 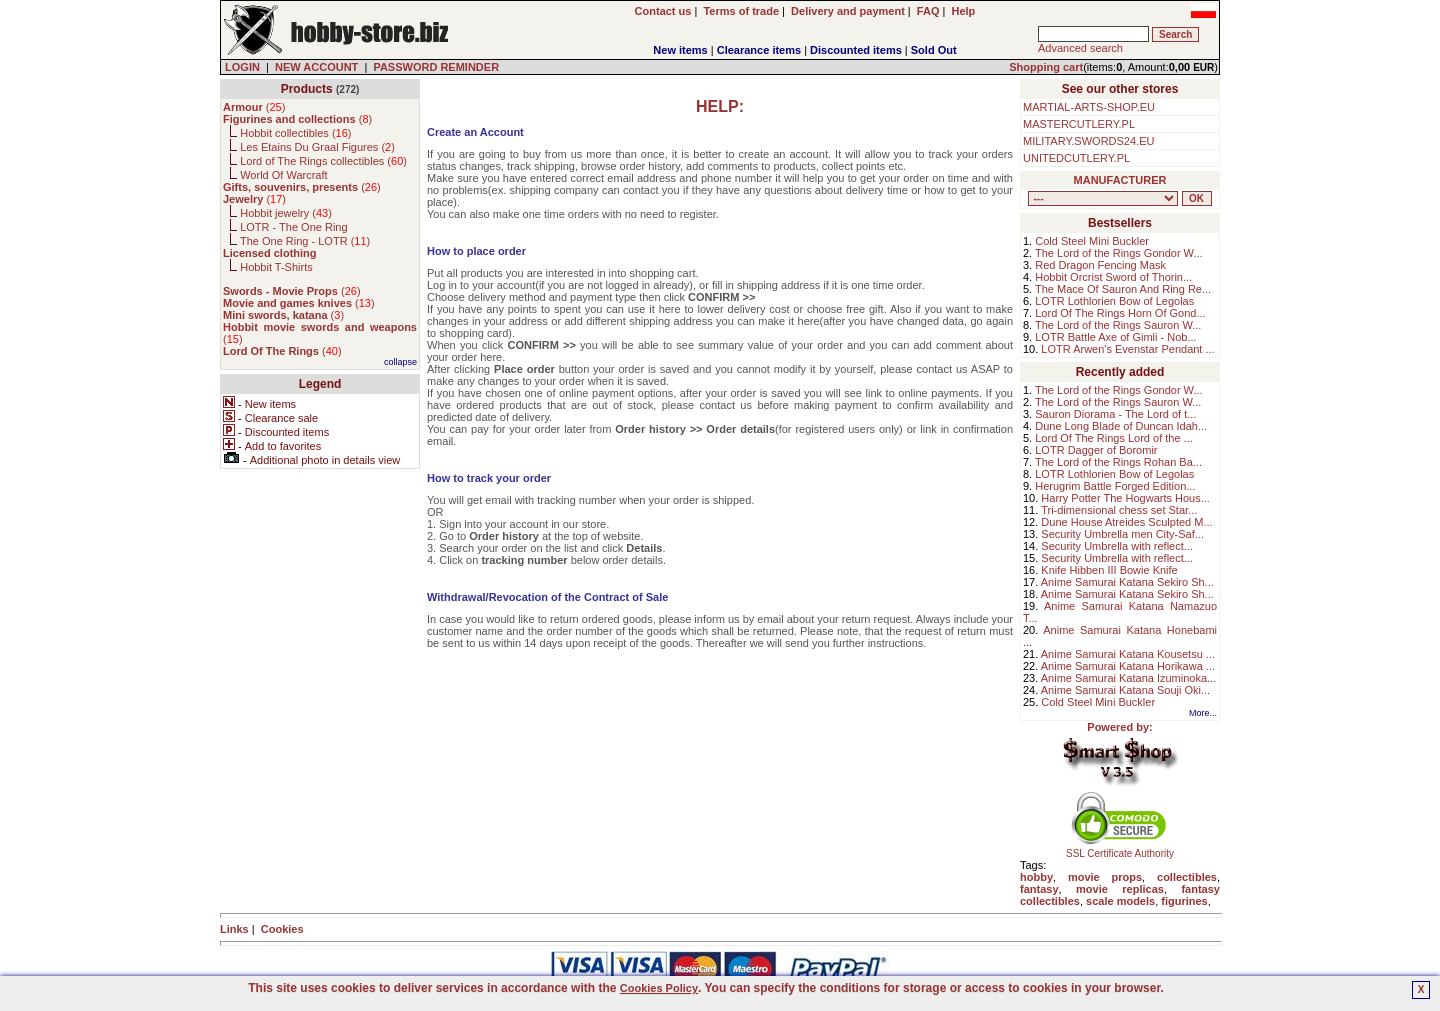 I want to click on Security Umbrella men City-Saf..., so click(x=1122, y=534).